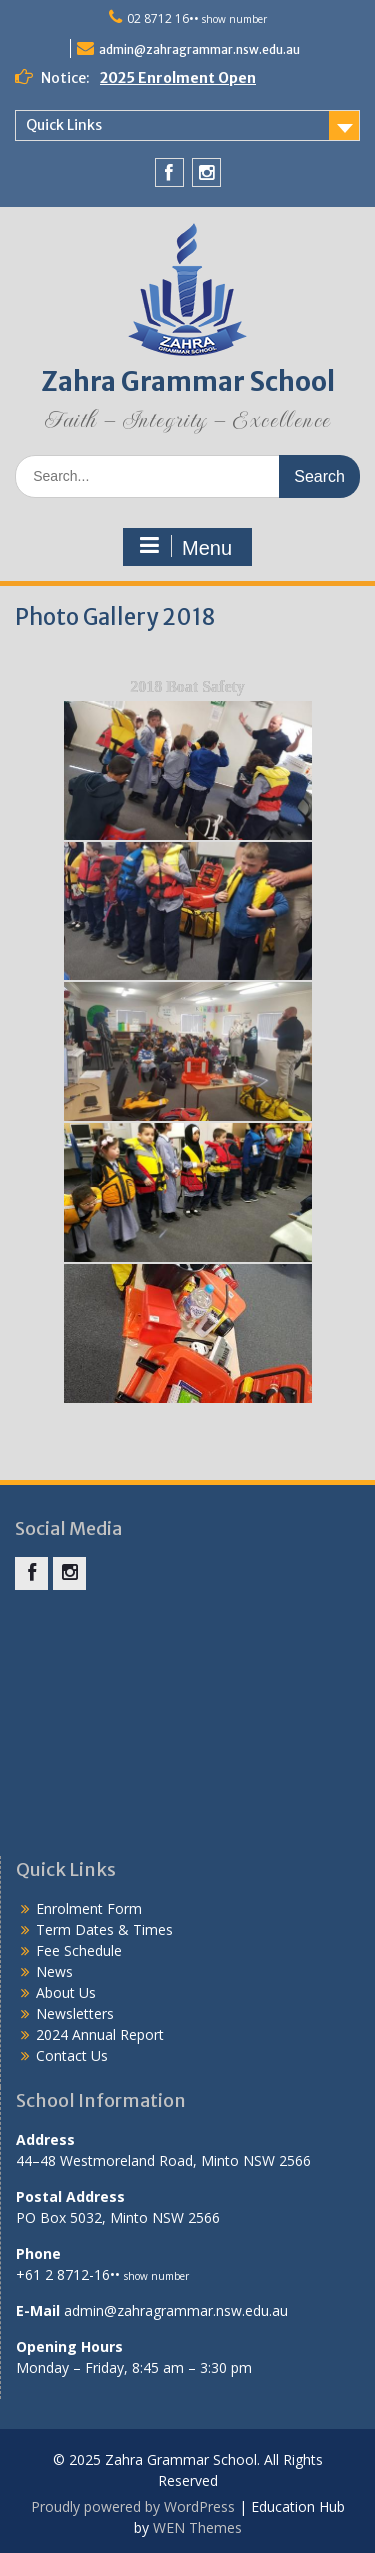  What do you see at coordinates (197, 18) in the screenshot?
I see `02 8712 16••` at bounding box center [197, 18].